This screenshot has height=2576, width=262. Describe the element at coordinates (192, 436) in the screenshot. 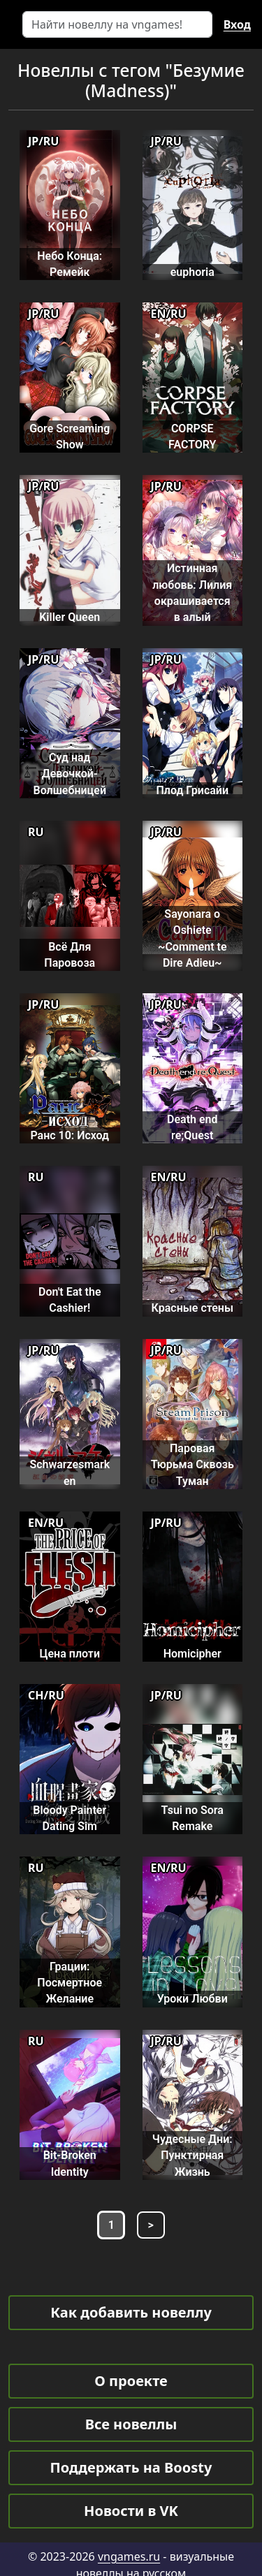

I see `CORPSE FACTORY` at that location.